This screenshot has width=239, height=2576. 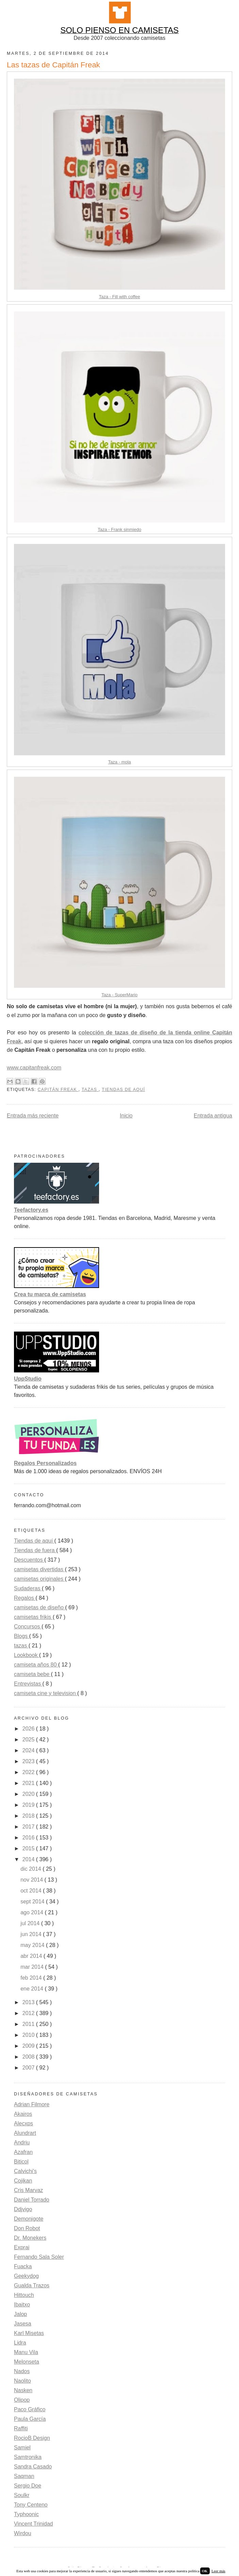 What do you see at coordinates (29, 1772) in the screenshot?
I see `2022` at bounding box center [29, 1772].